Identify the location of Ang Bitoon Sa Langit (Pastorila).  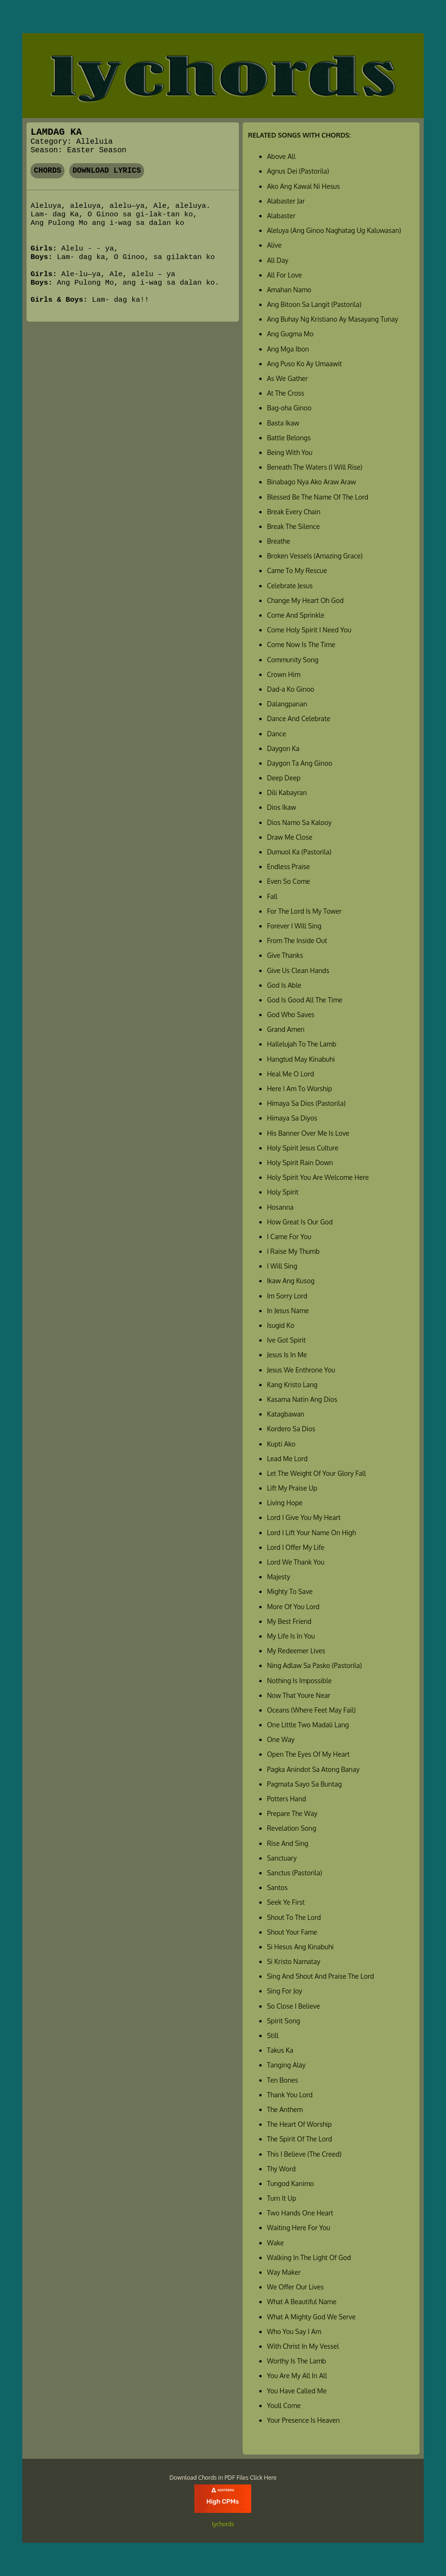
(314, 304).